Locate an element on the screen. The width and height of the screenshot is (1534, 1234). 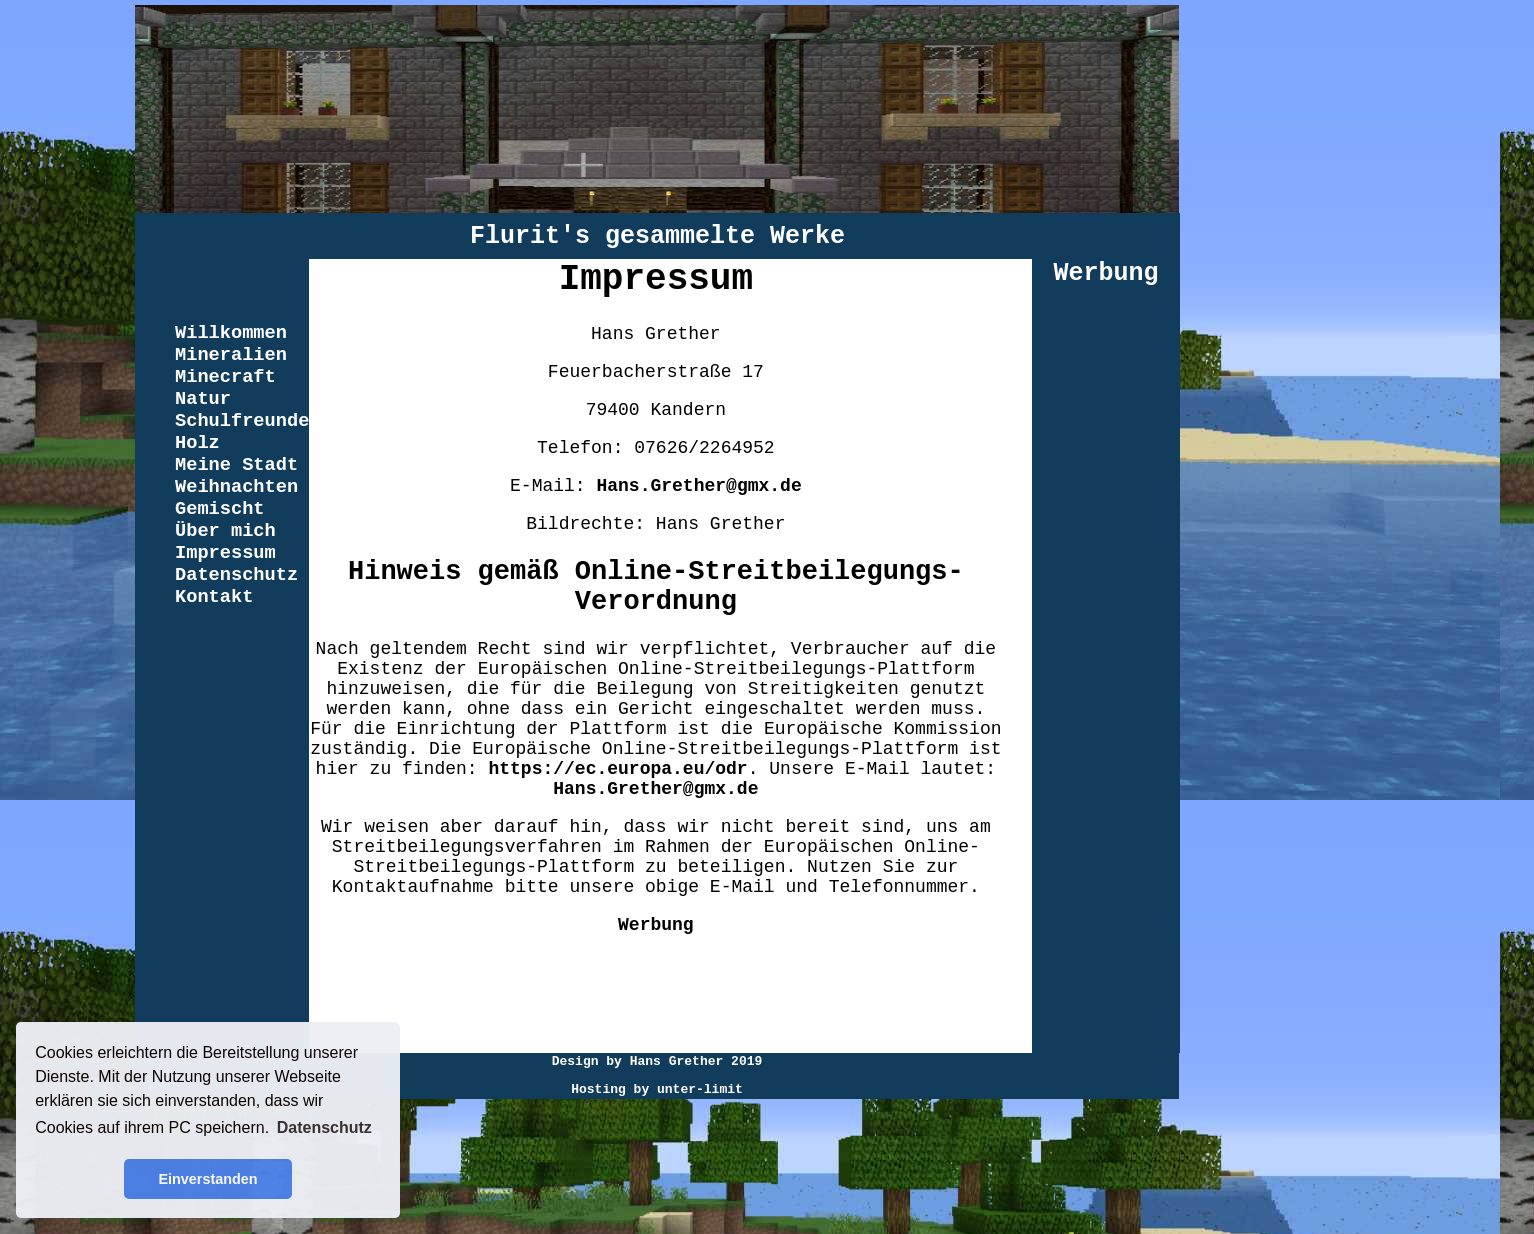
Meine Stadt is located at coordinates (236, 465).